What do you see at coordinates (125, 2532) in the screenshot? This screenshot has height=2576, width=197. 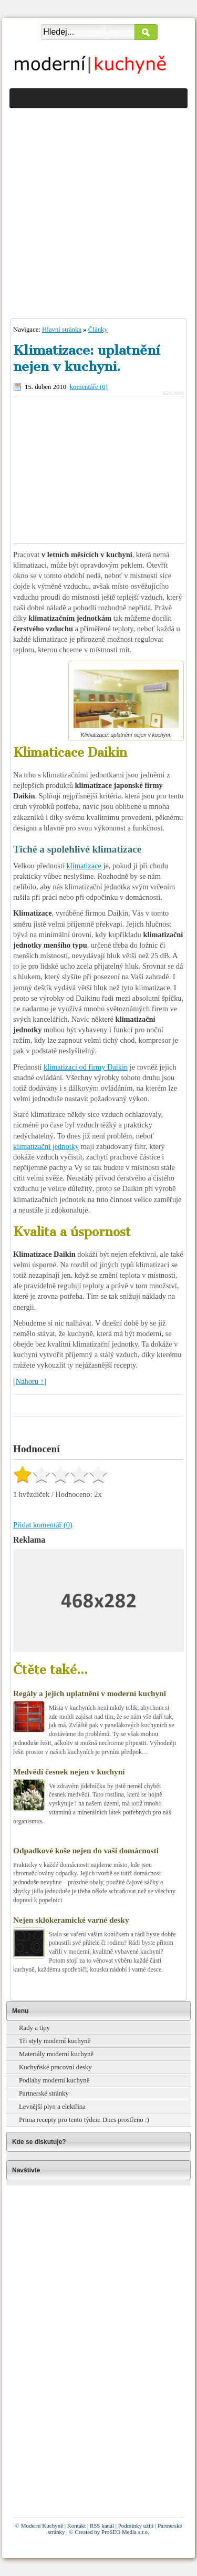 I see `ProSEO Media s.r.o.` at bounding box center [125, 2532].